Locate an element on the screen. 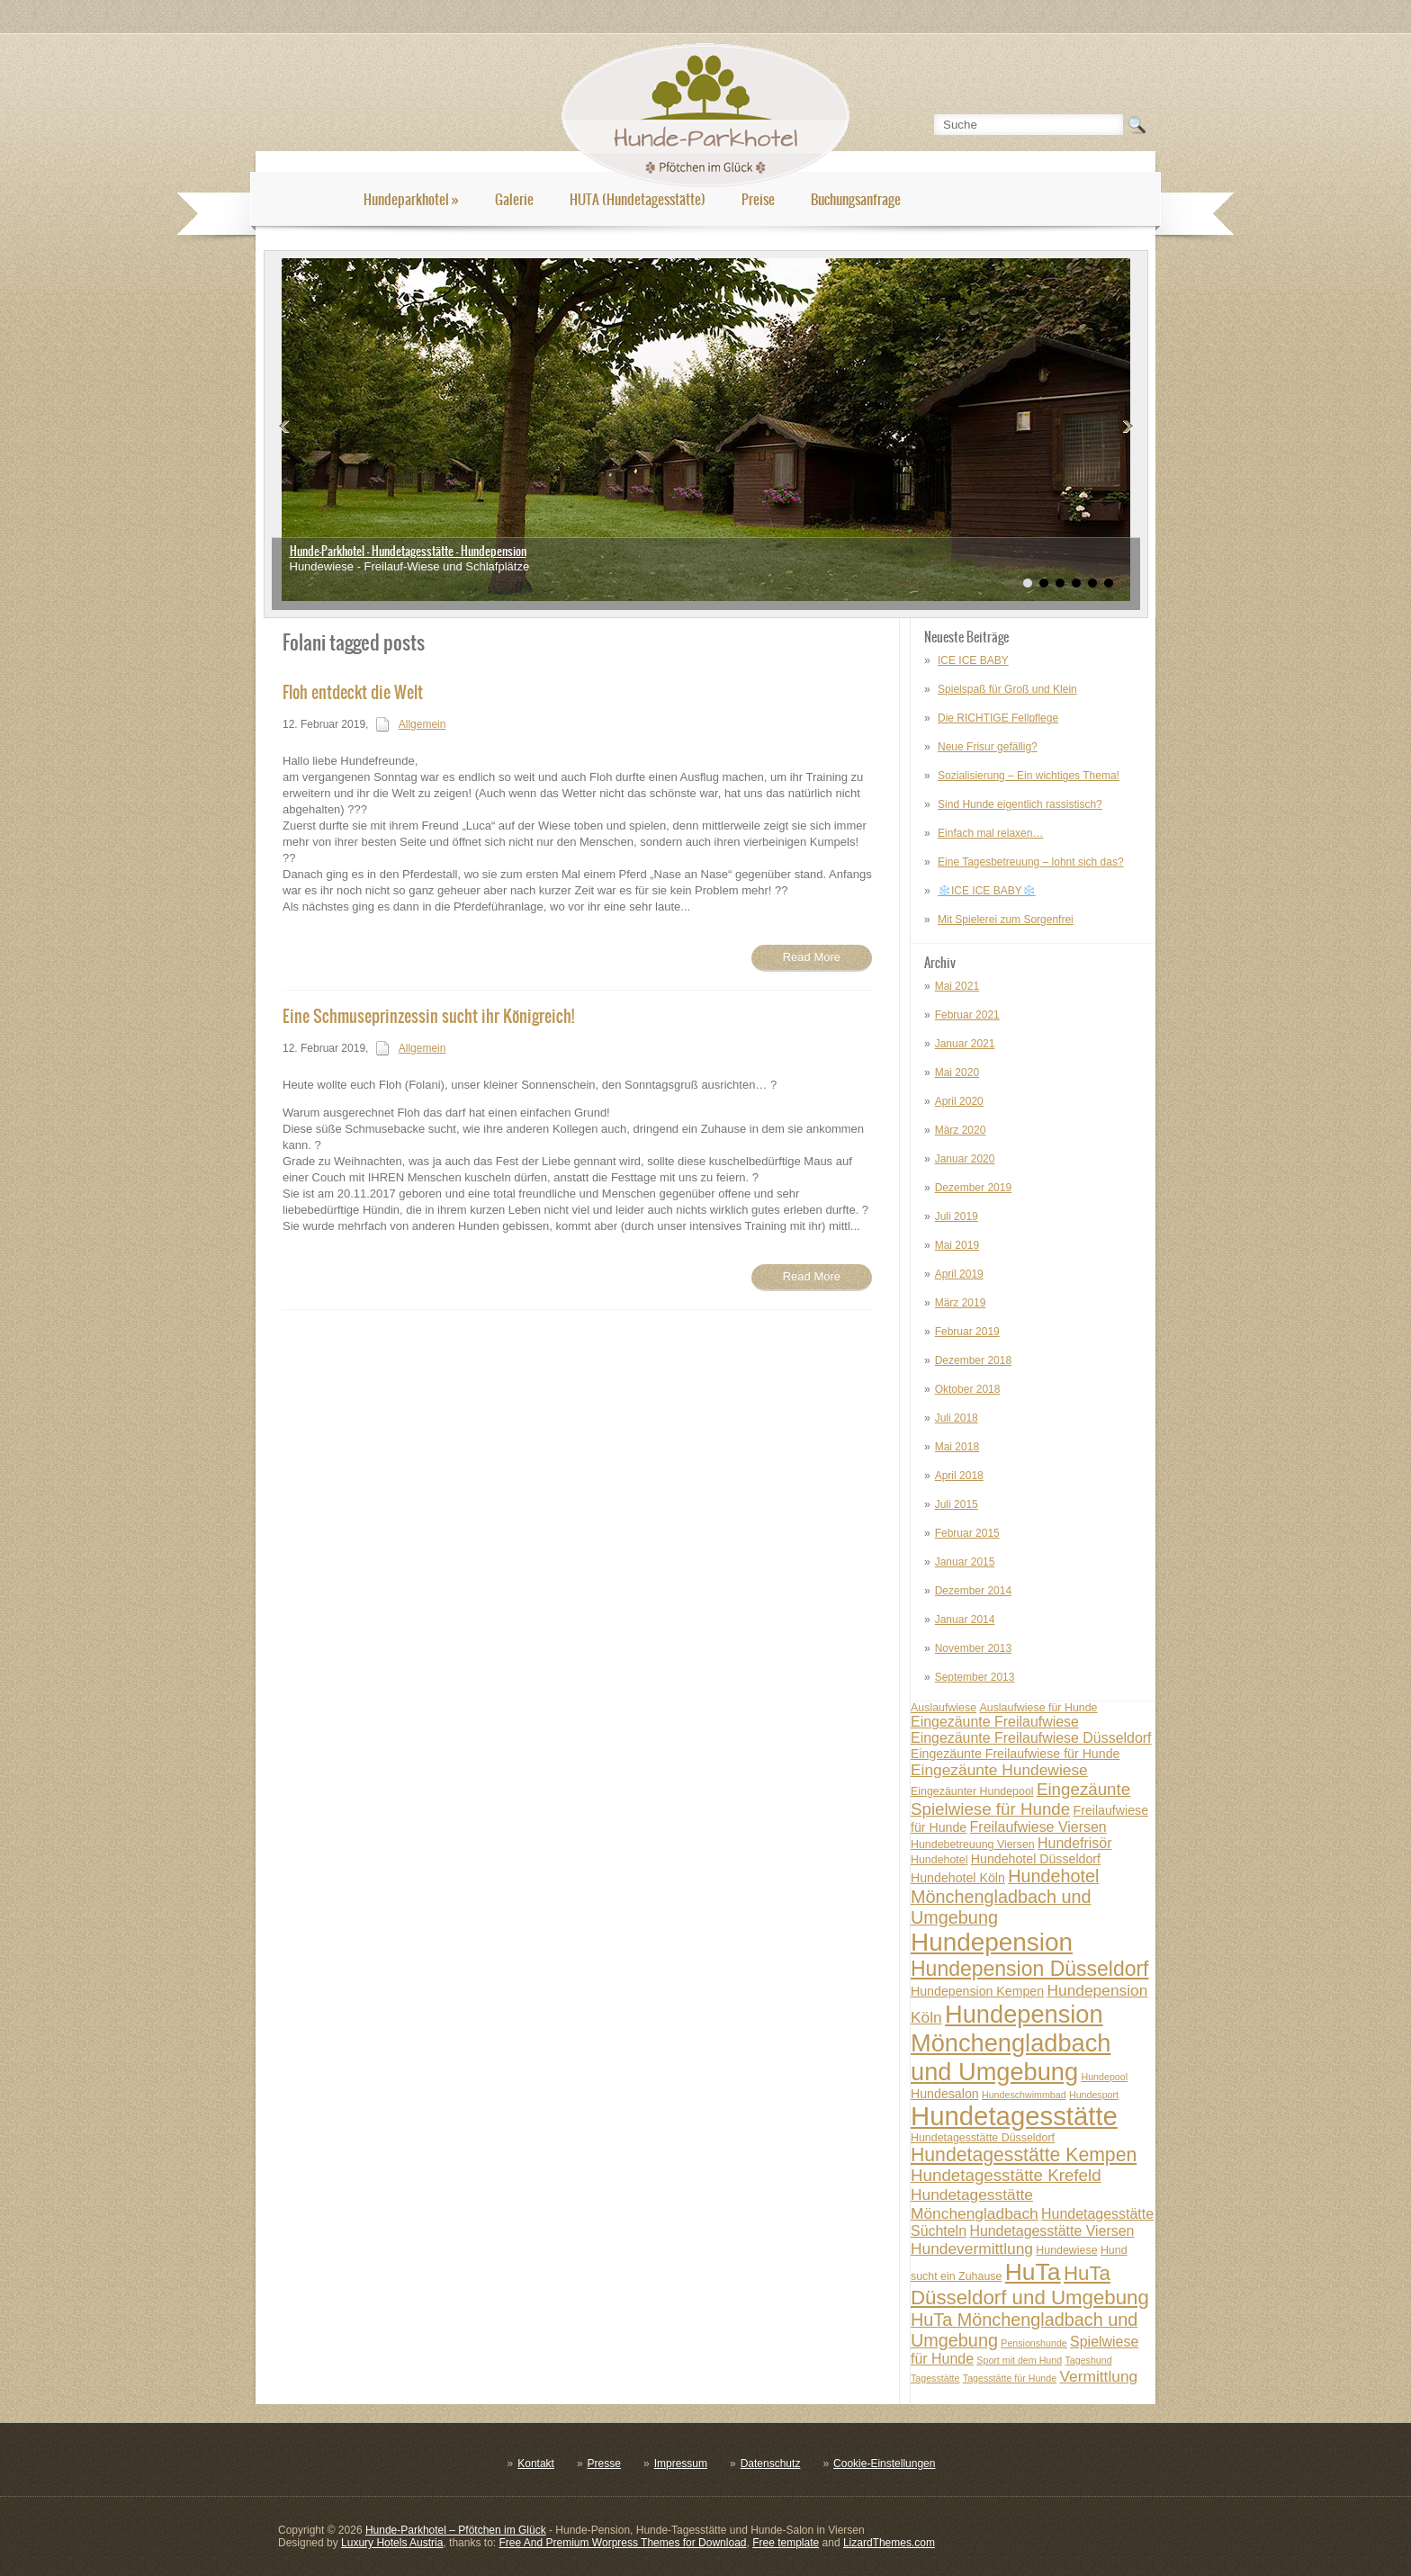 The width and height of the screenshot is (1411, 2576). Februar 2019 is located at coordinates (967, 1331).